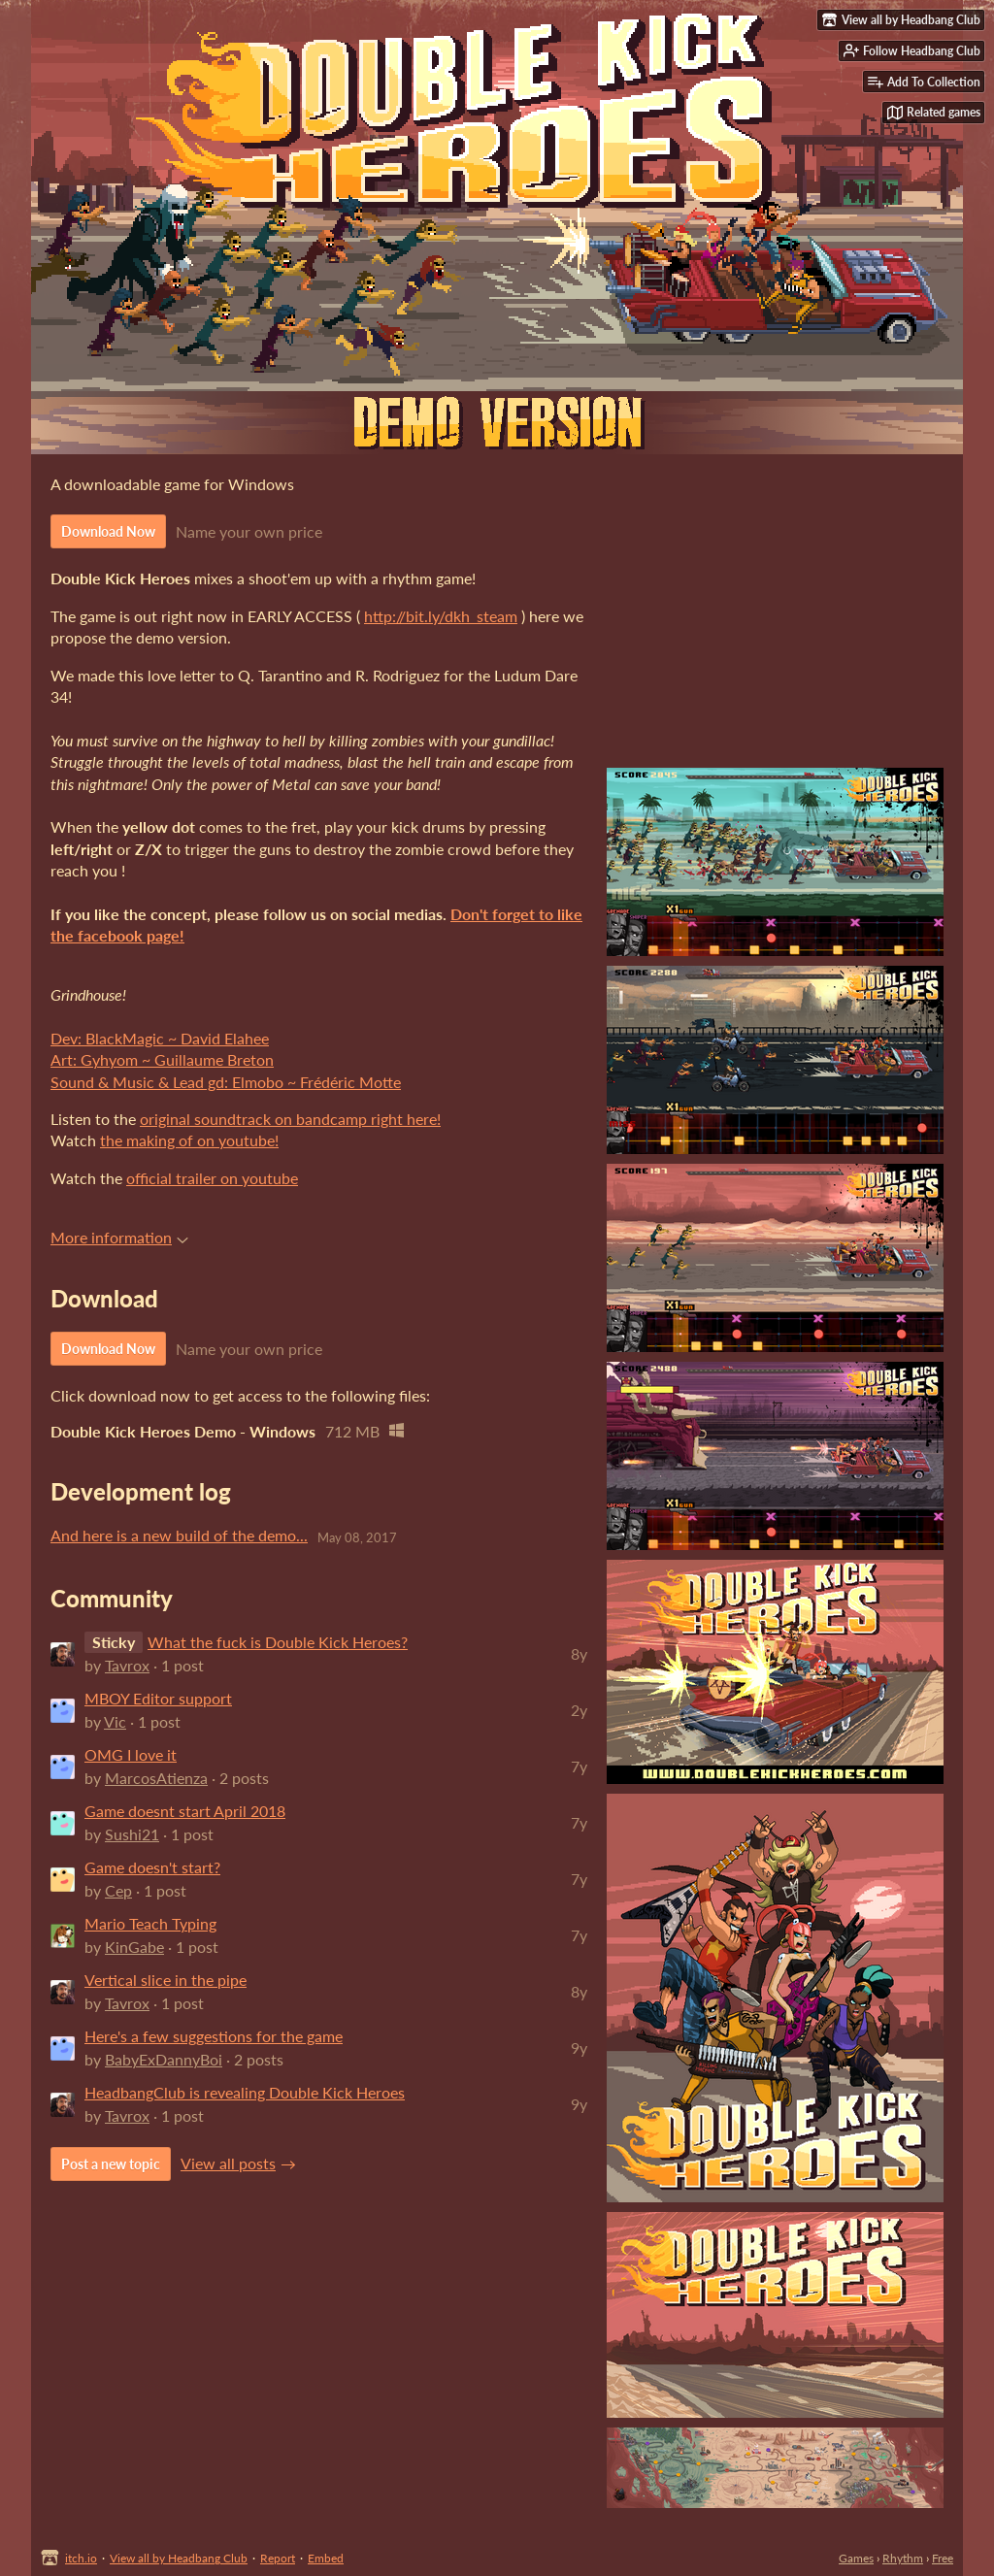  What do you see at coordinates (162, 1059) in the screenshot?
I see `Art: Gyhyom ~ Guillaume Breton` at bounding box center [162, 1059].